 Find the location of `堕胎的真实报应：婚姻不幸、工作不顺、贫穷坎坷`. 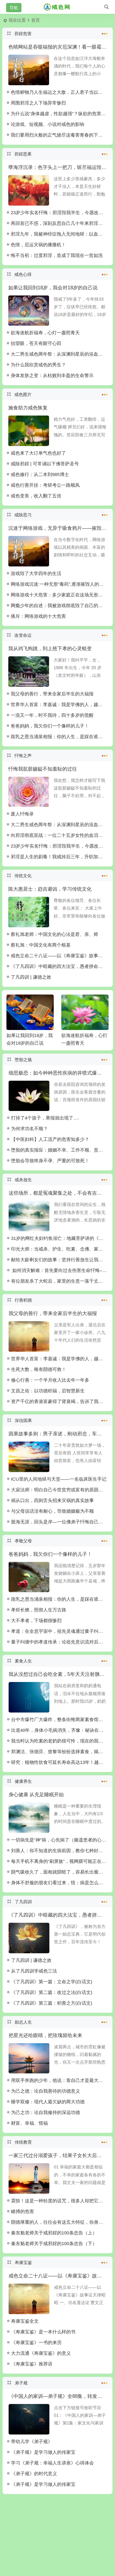

堕胎的真实报应：婚姻不幸、工作不顺、贫穷坎坷 is located at coordinates (59, 1149).